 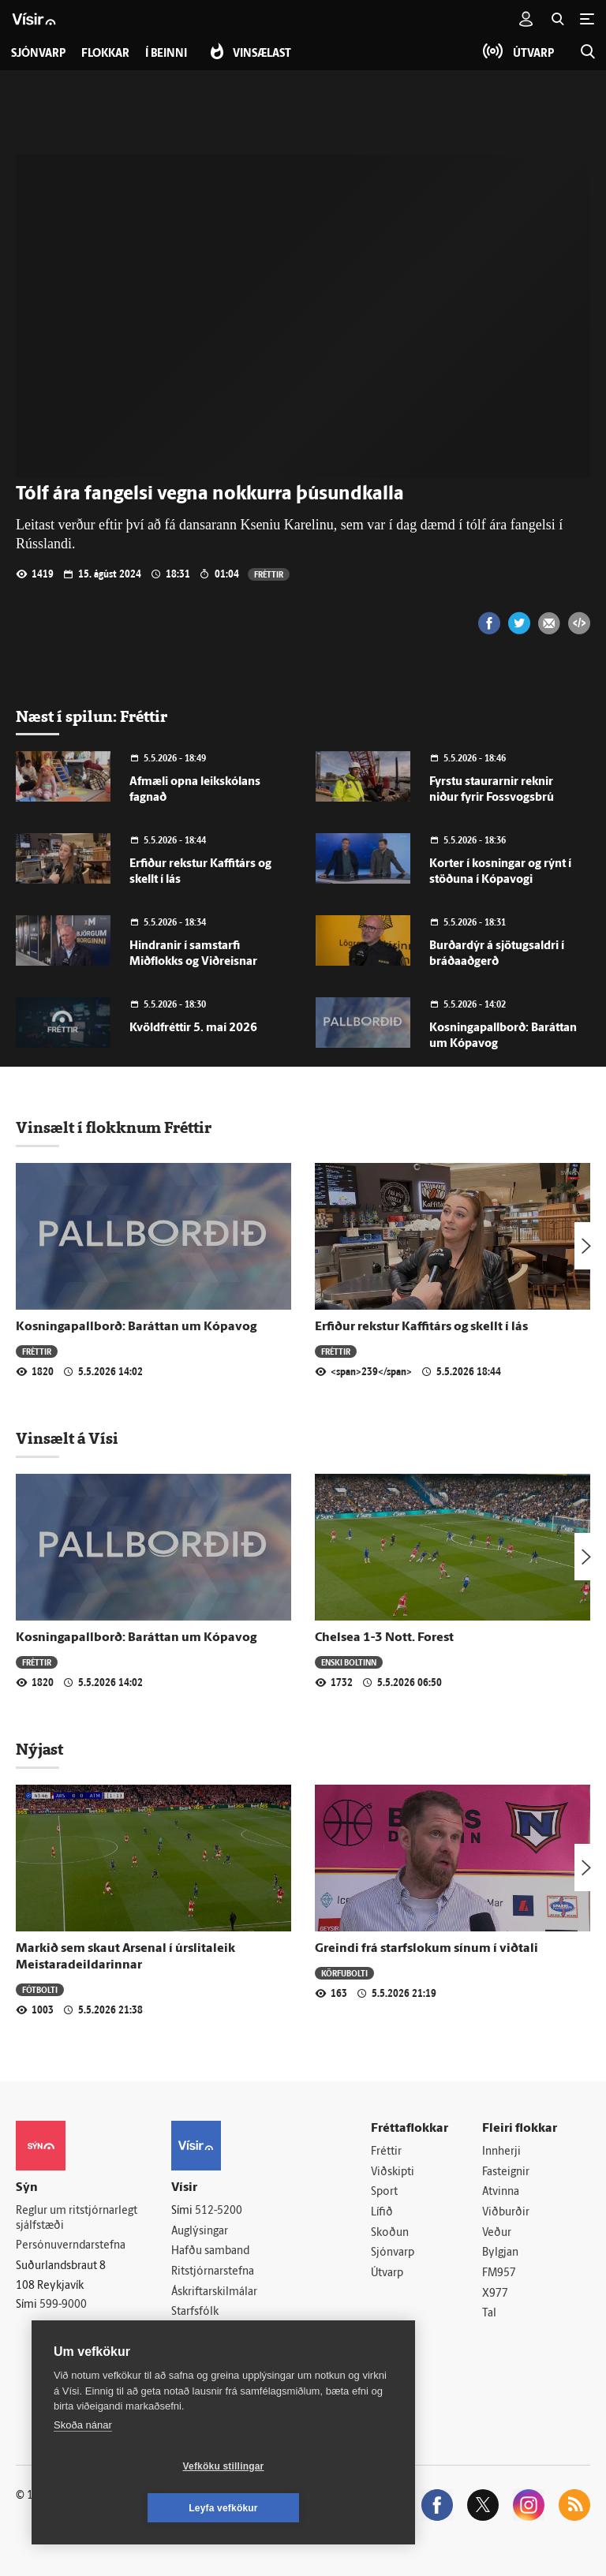 I want to click on Hafðu samband, so click(x=210, y=2251).